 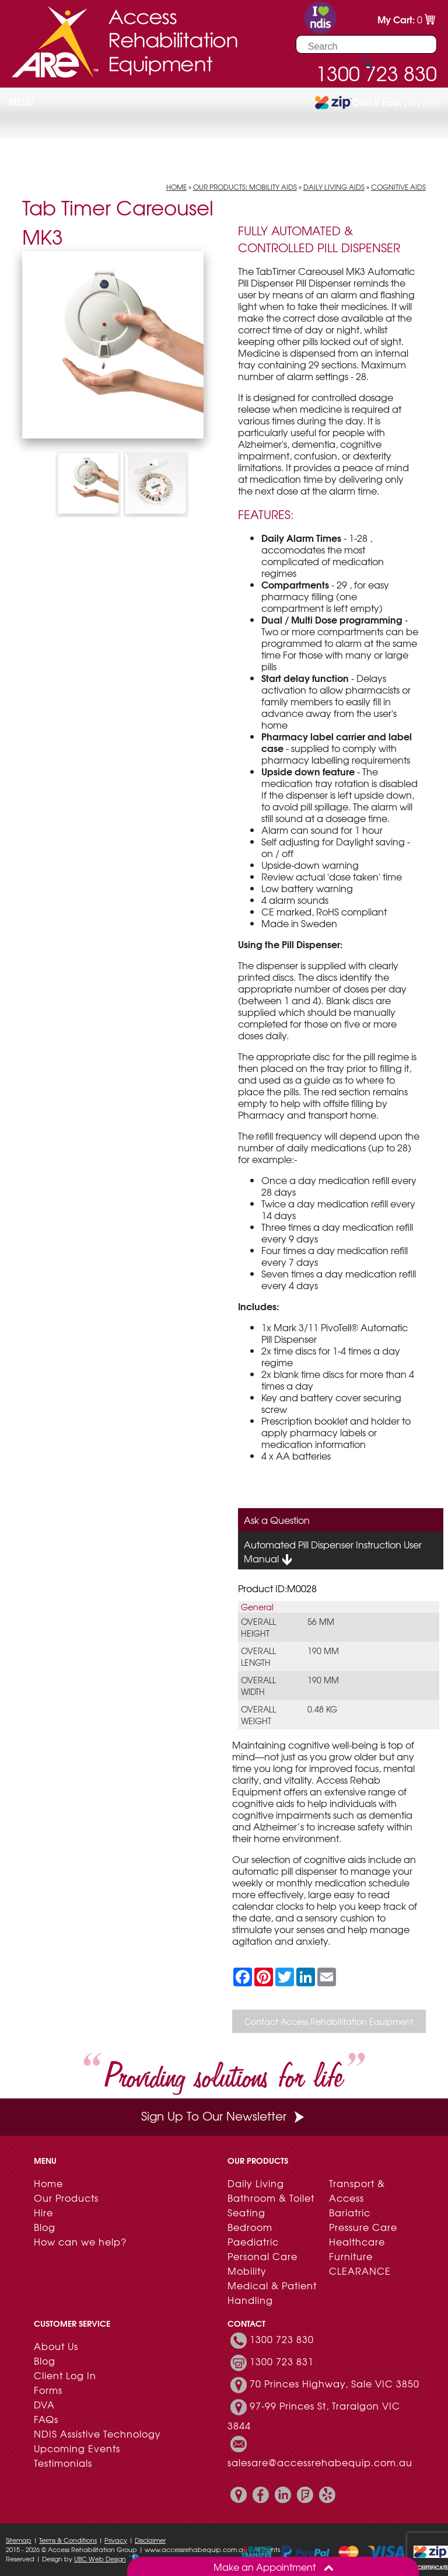 What do you see at coordinates (48, 2390) in the screenshot?
I see `Forms` at bounding box center [48, 2390].